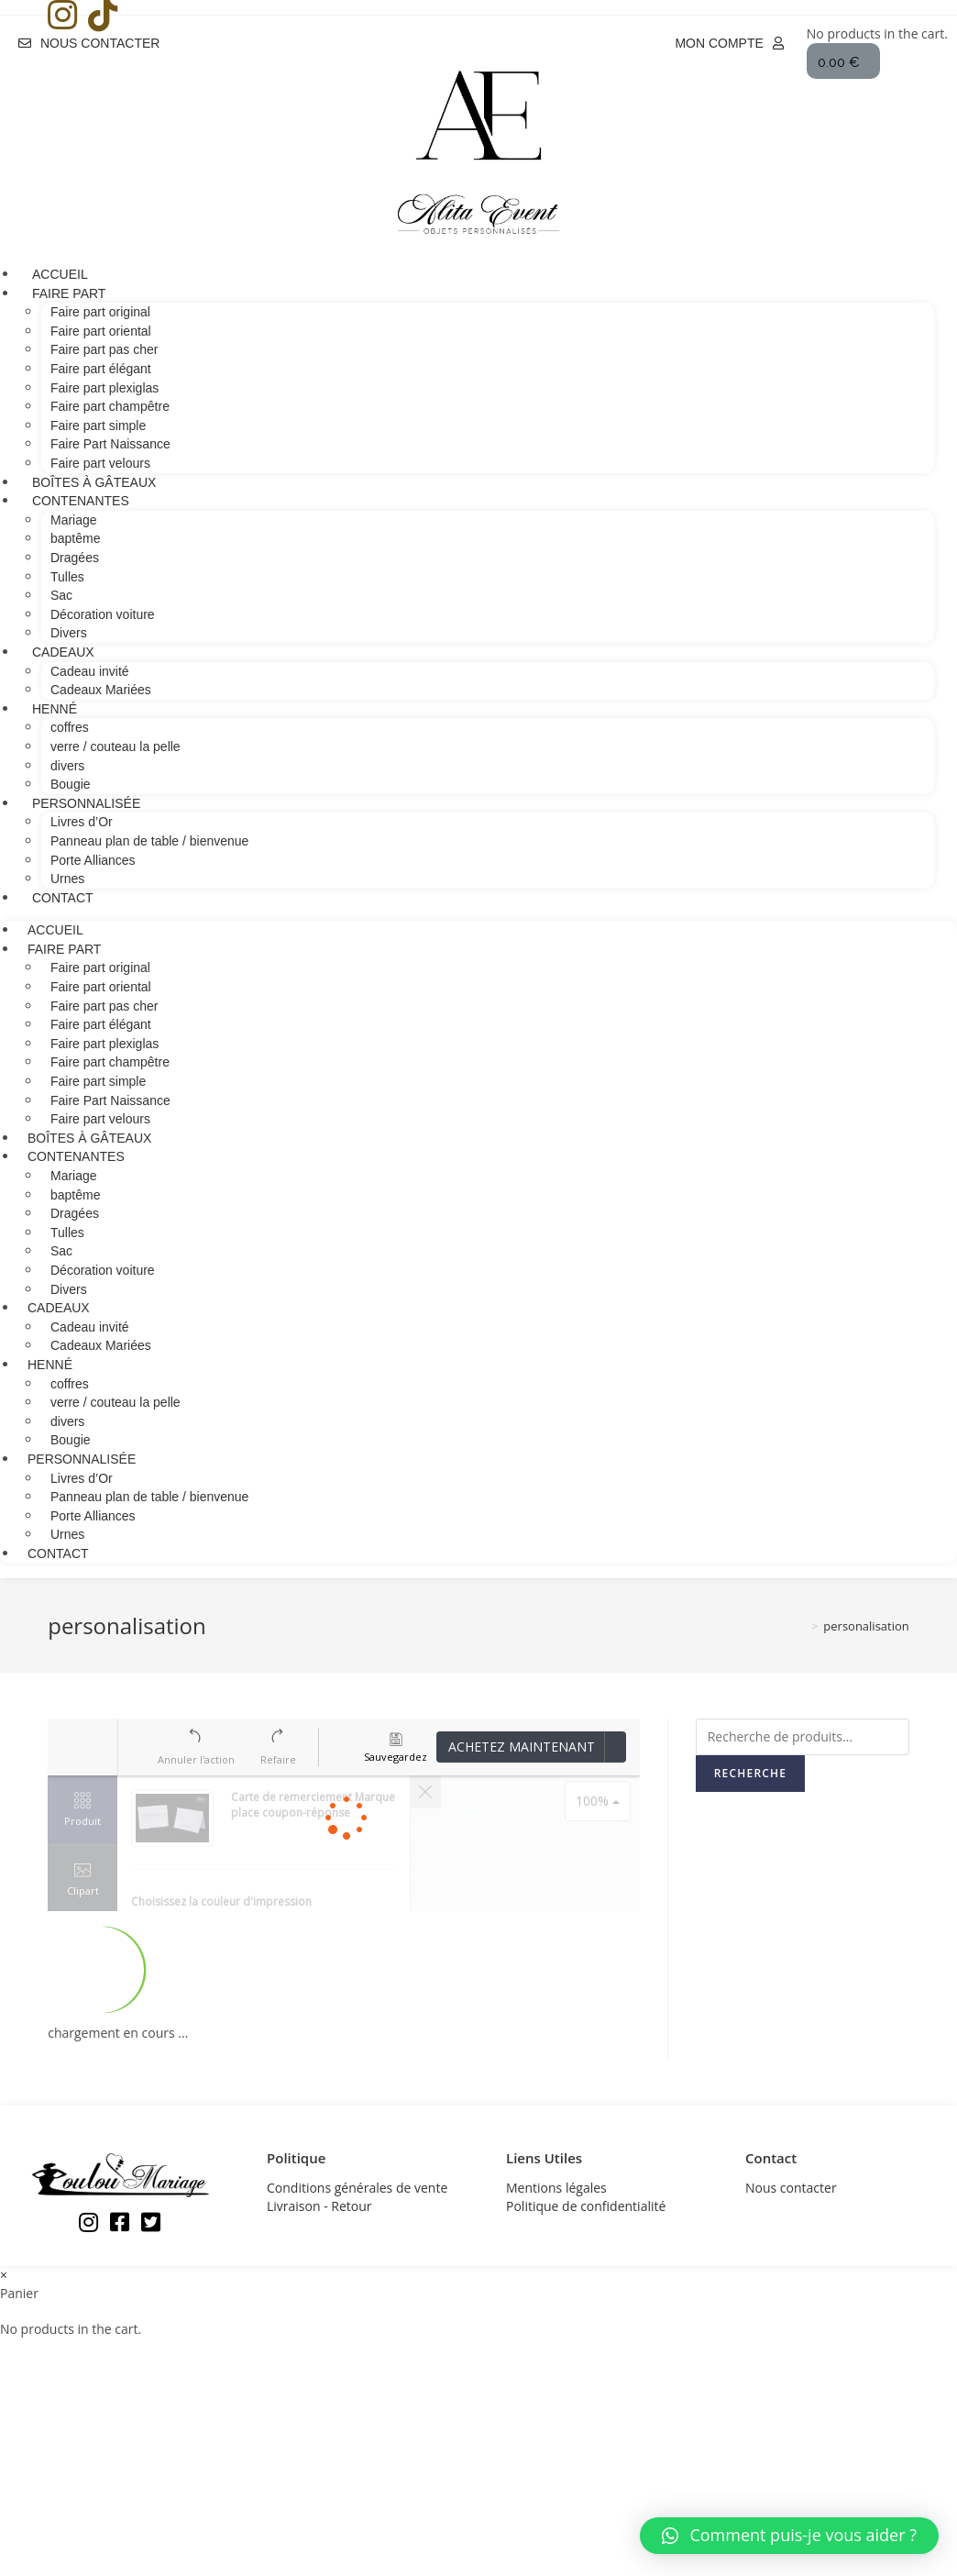 The height and width of the screenshot is (2576, 957). I want to click on Livres d’Or, so click(81, 821).